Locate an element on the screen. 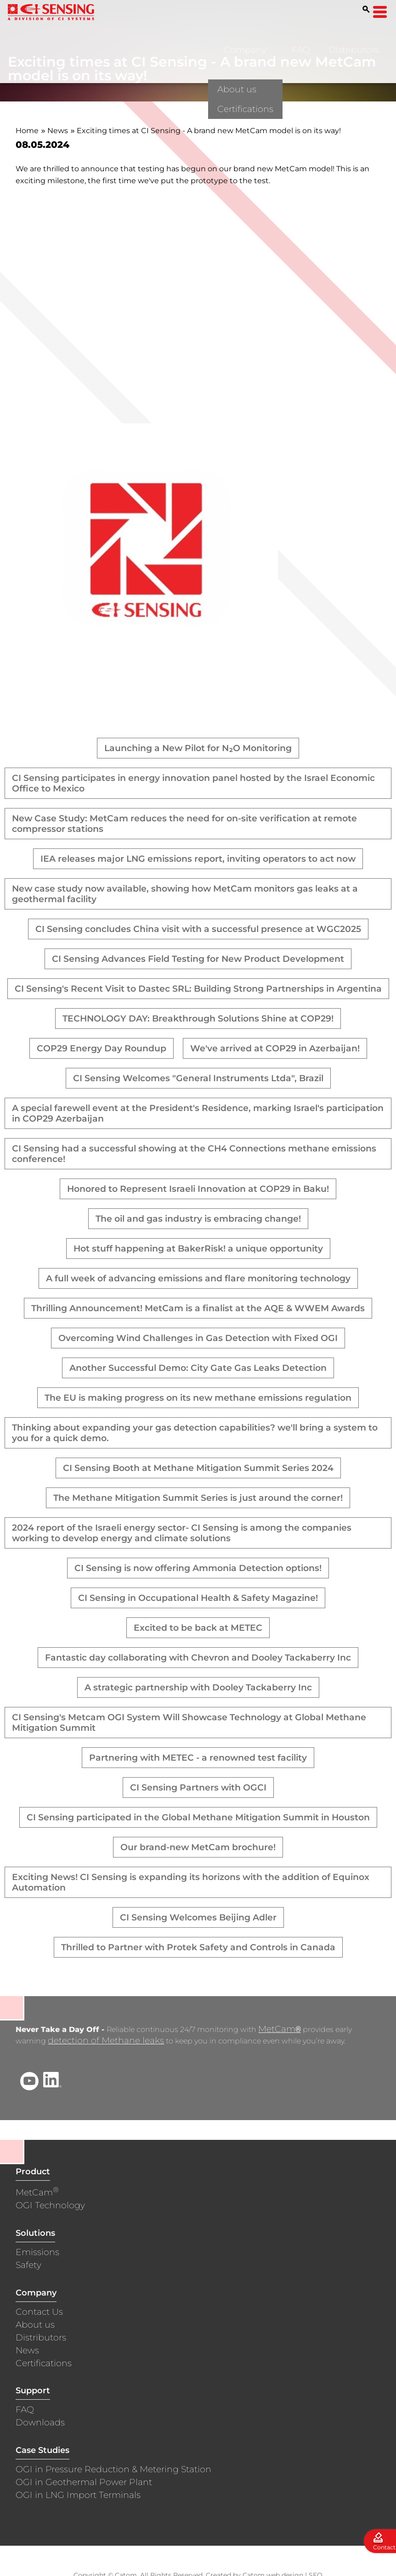  MetCam is located at coordinates (279, 2030).